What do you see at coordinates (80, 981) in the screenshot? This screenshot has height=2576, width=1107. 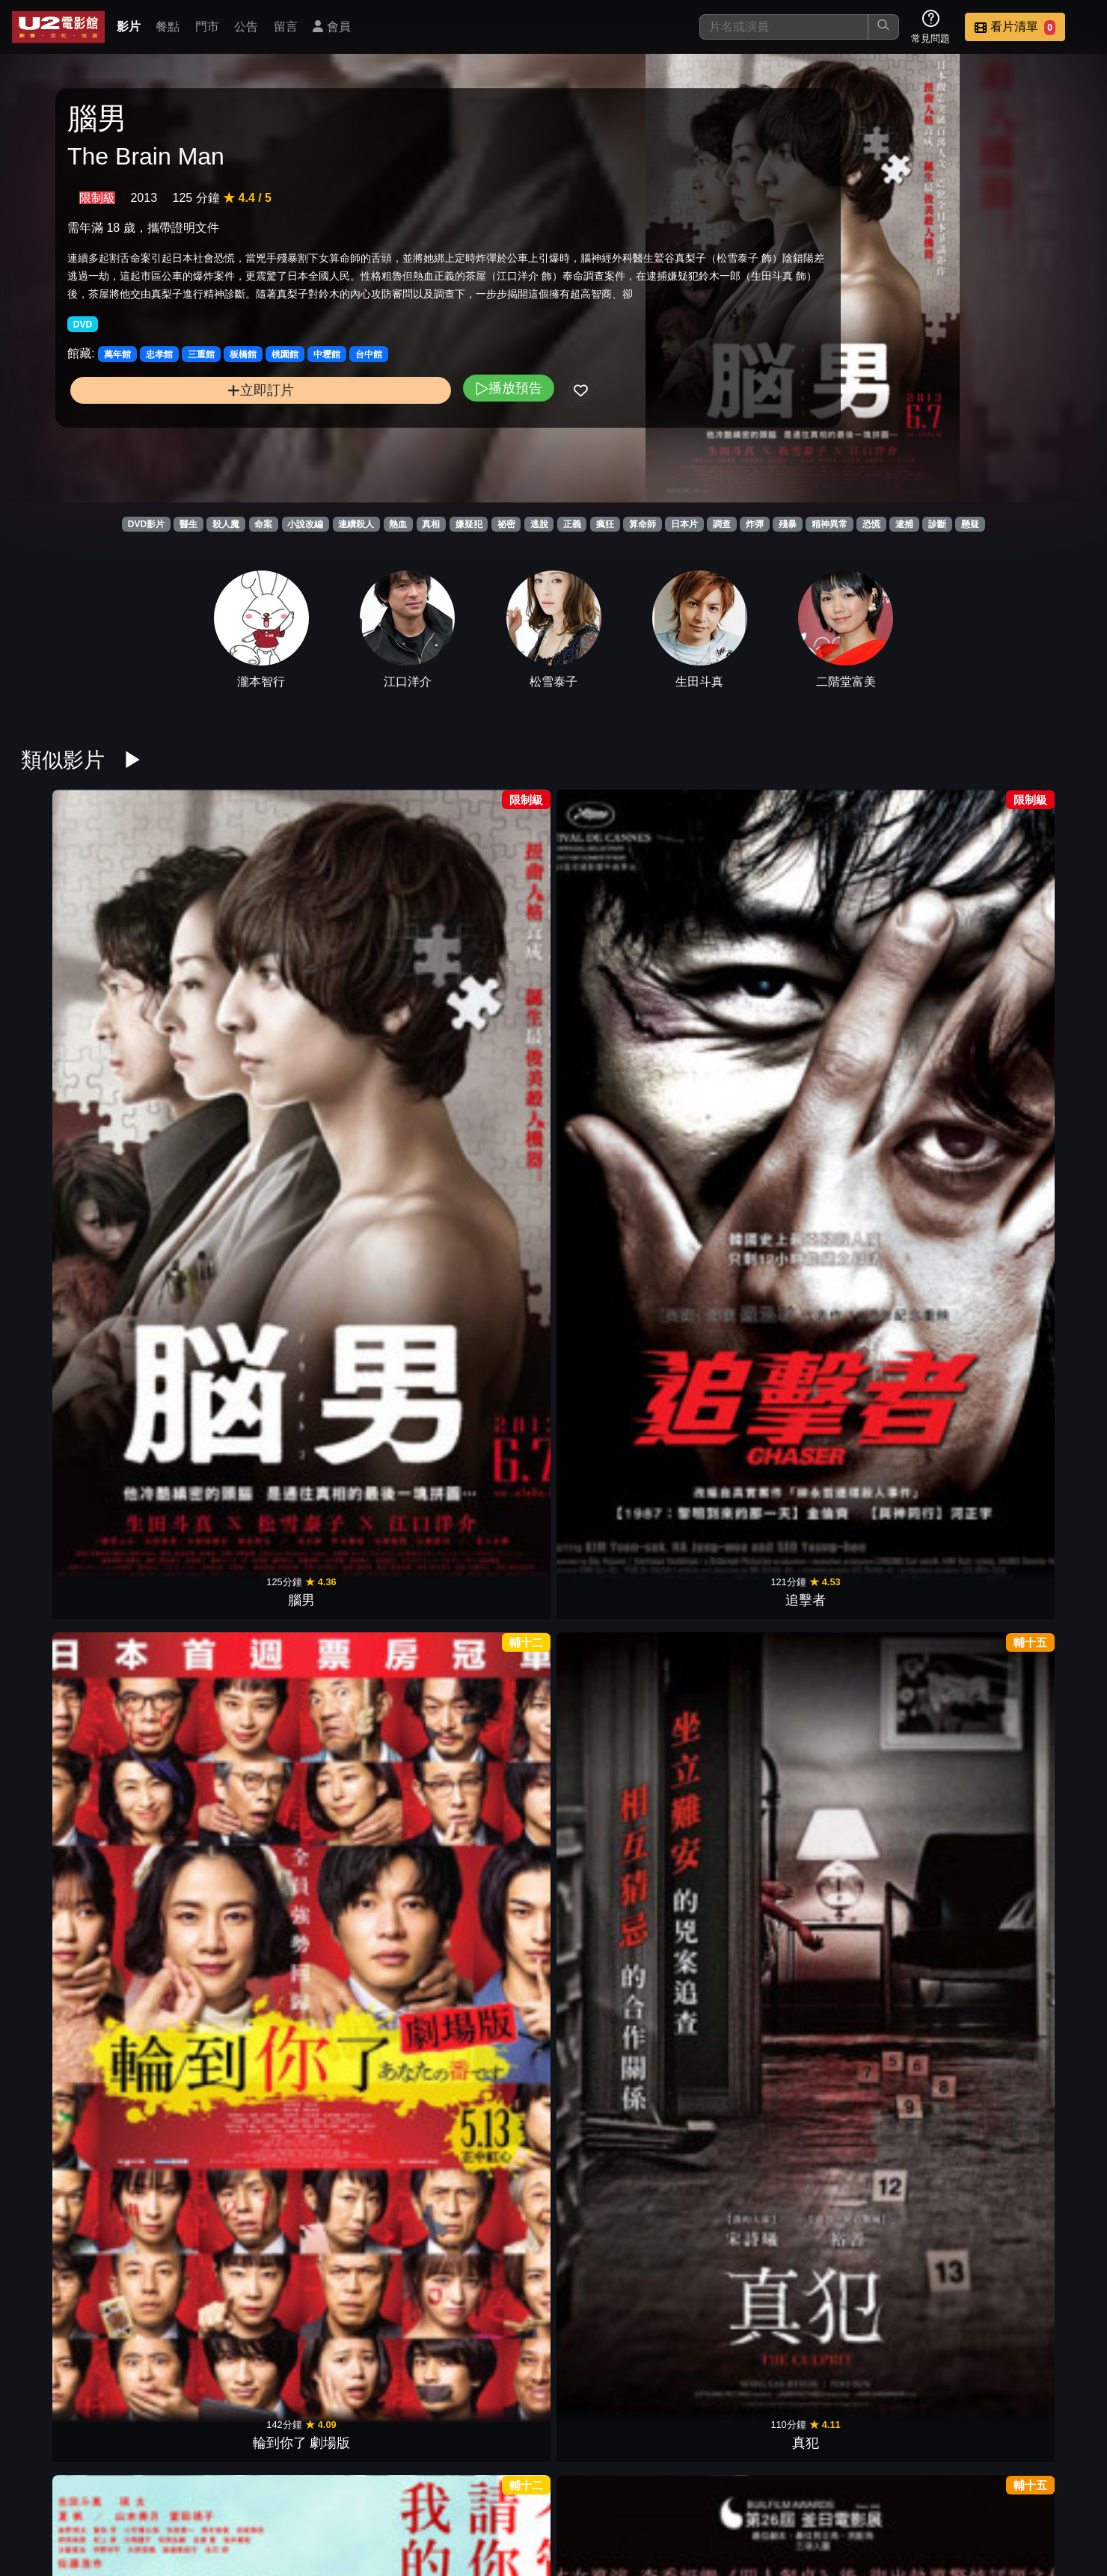 I see `腦男` at bounding box center [80, 981].